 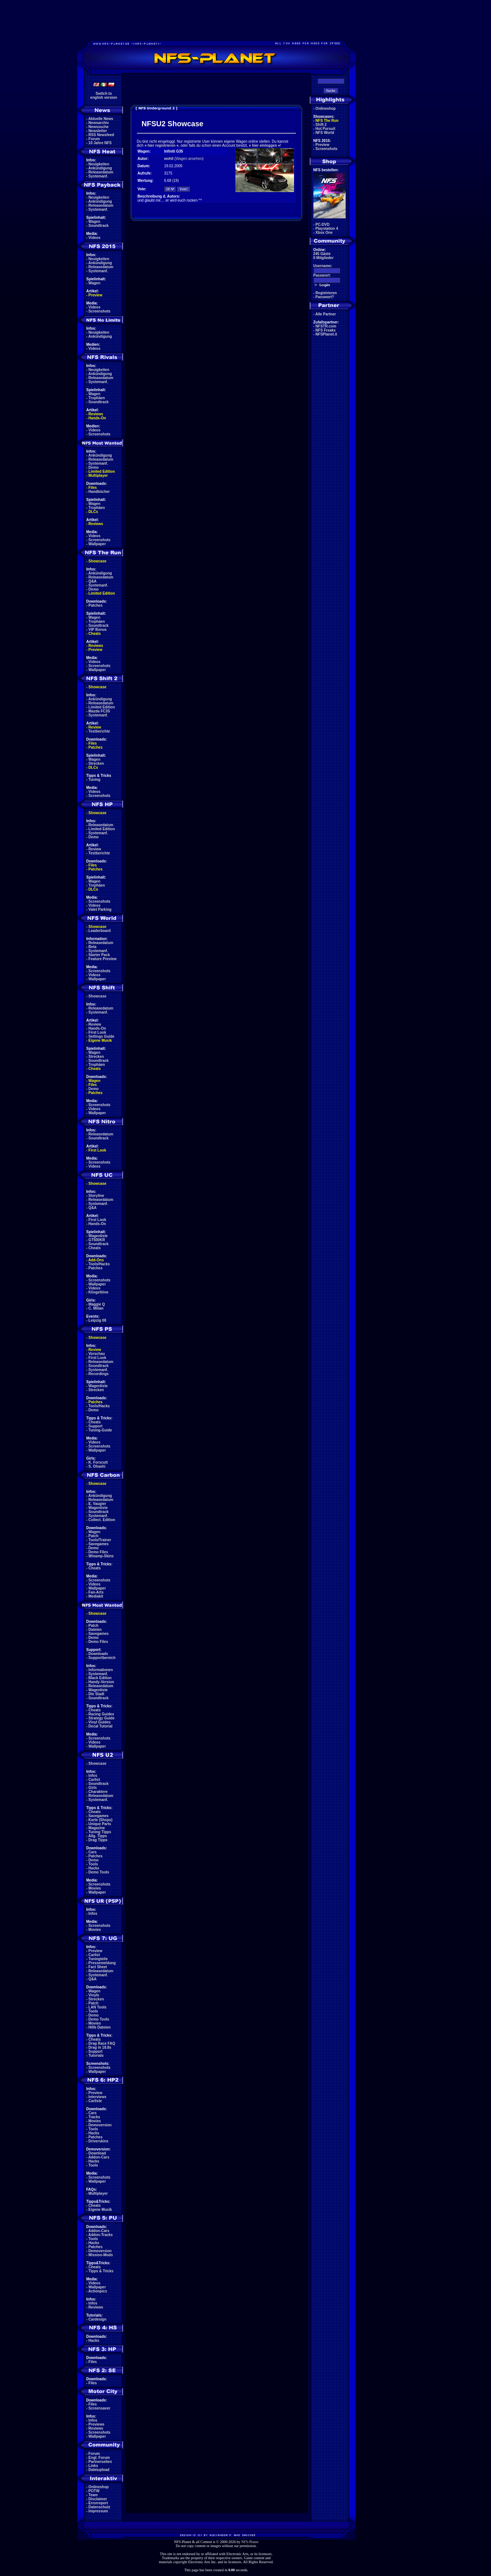 What do you see at coordinates (96, 605) in the screenshot?
I see `Patches` at bounding box center [96, 605].